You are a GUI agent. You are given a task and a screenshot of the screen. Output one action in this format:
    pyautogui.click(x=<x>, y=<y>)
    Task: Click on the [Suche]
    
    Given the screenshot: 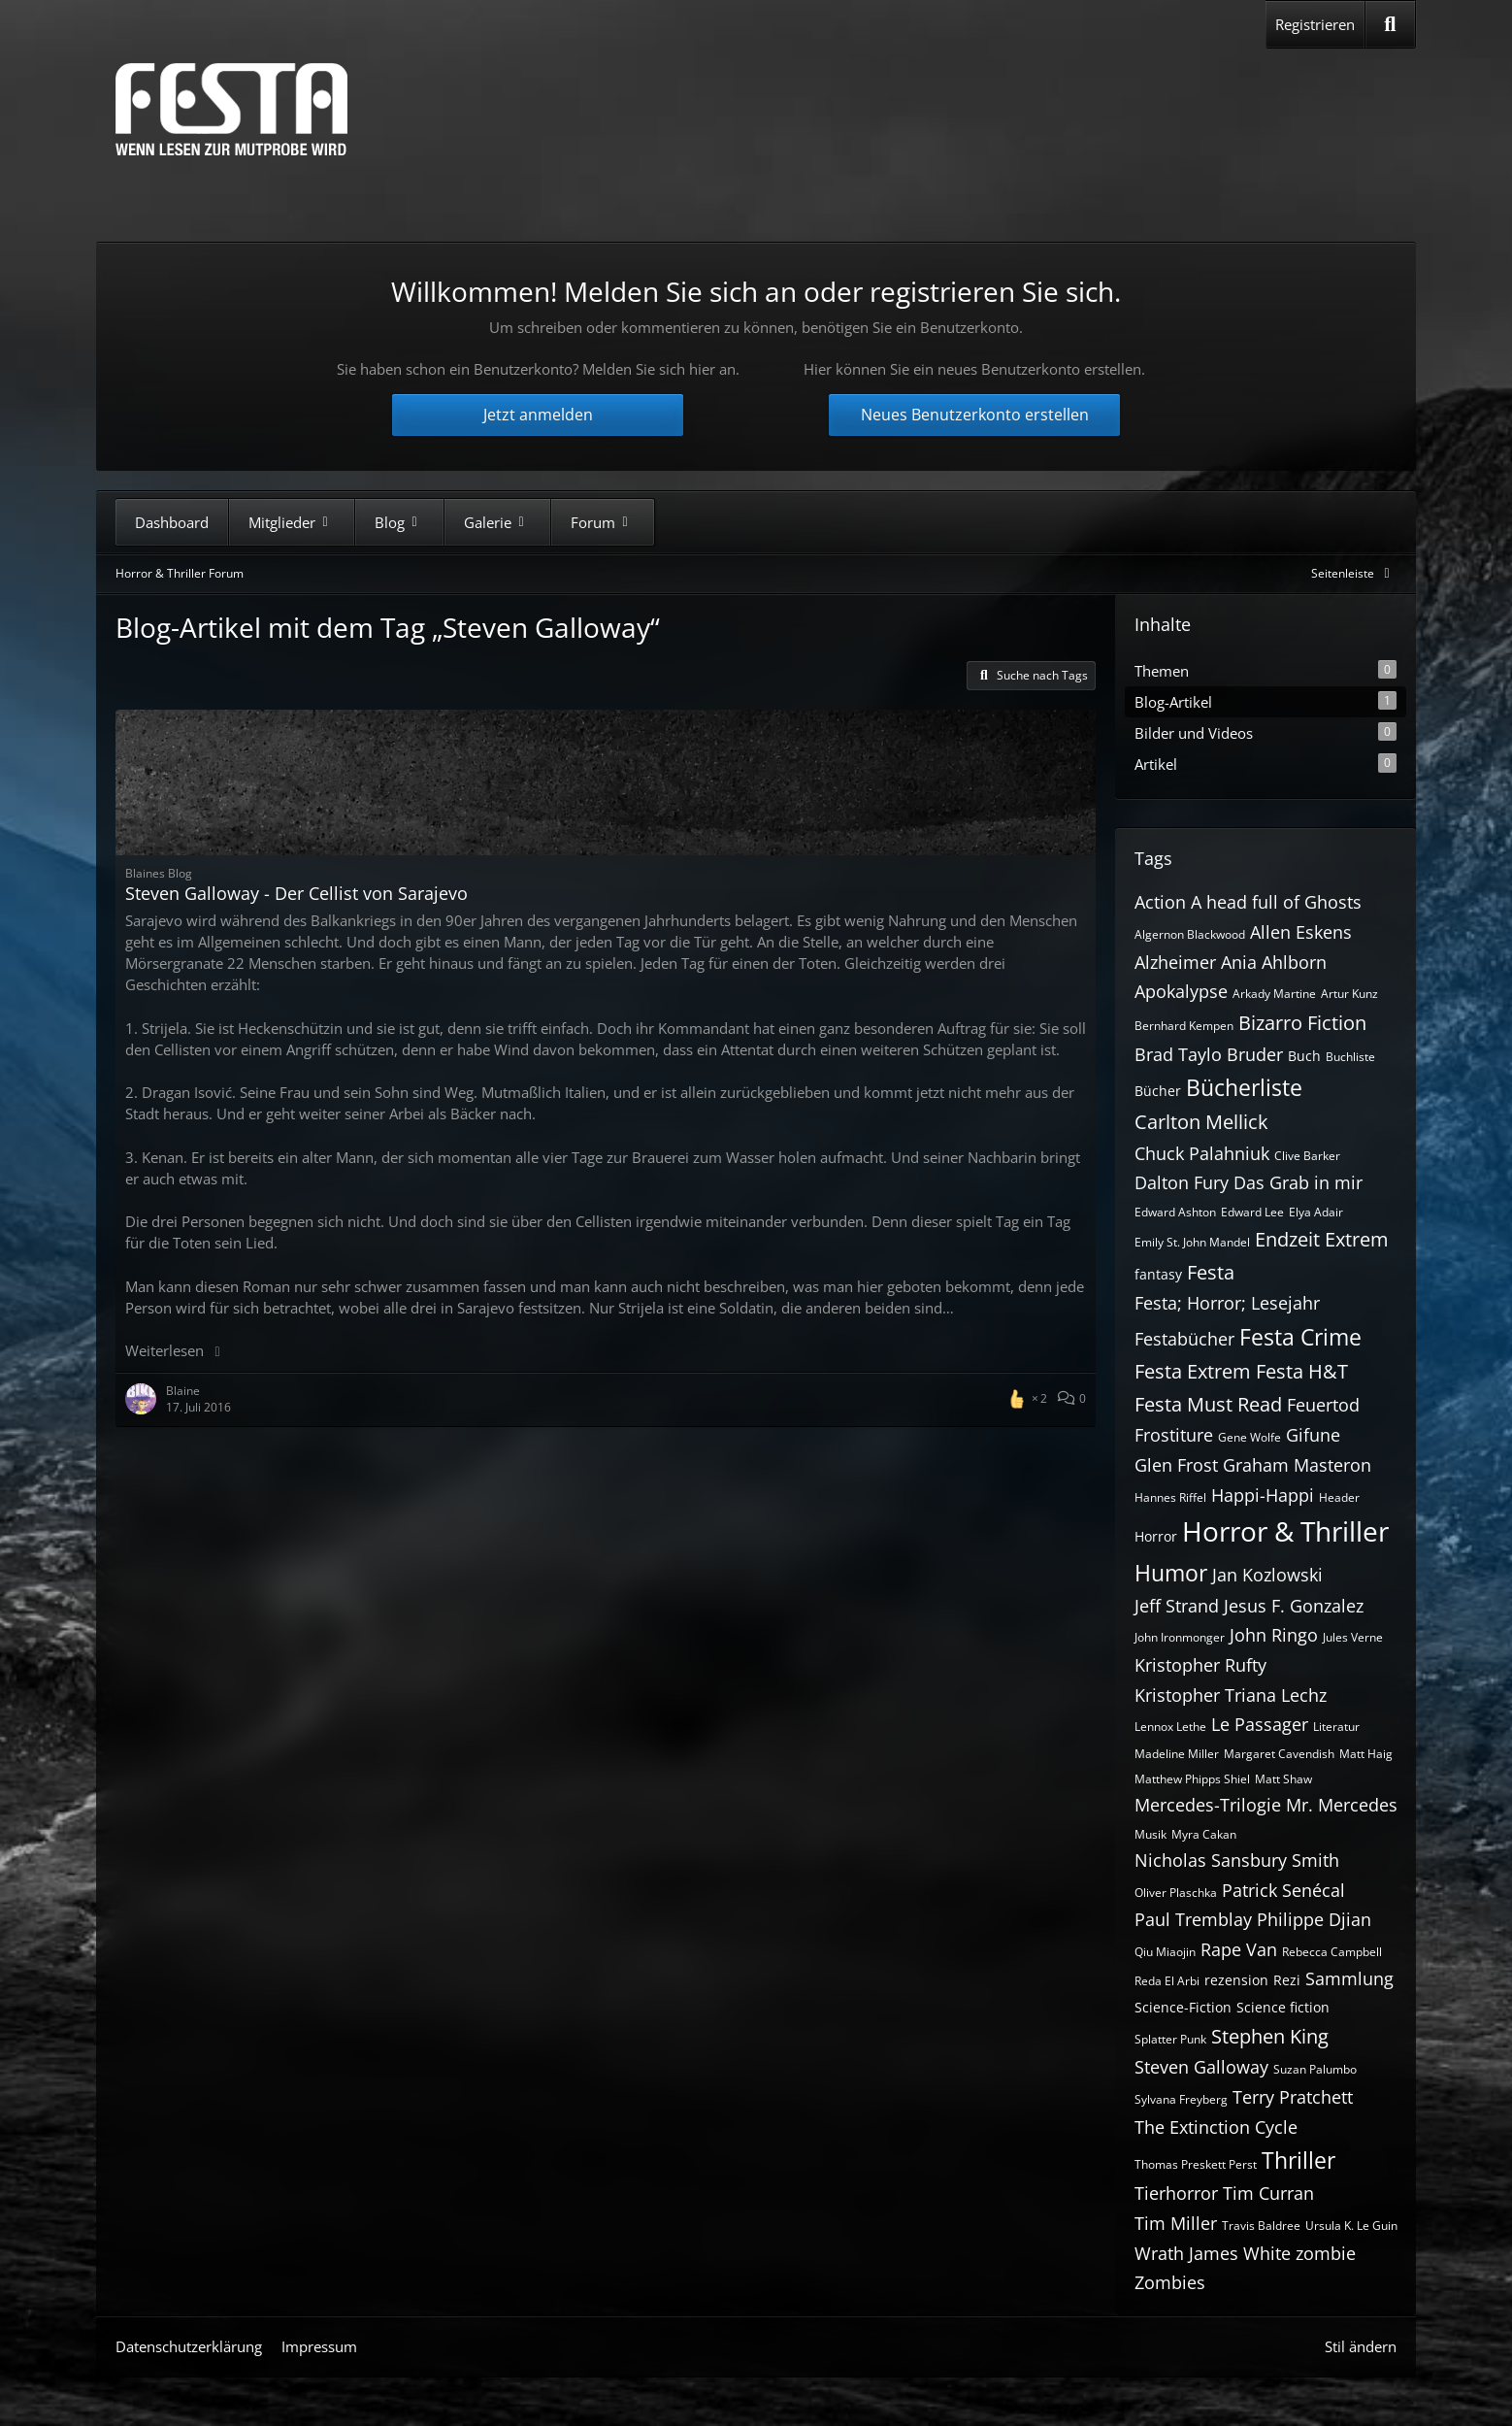 What is the action you would take?
    pyautogui.click(x=1390, y=24)
    